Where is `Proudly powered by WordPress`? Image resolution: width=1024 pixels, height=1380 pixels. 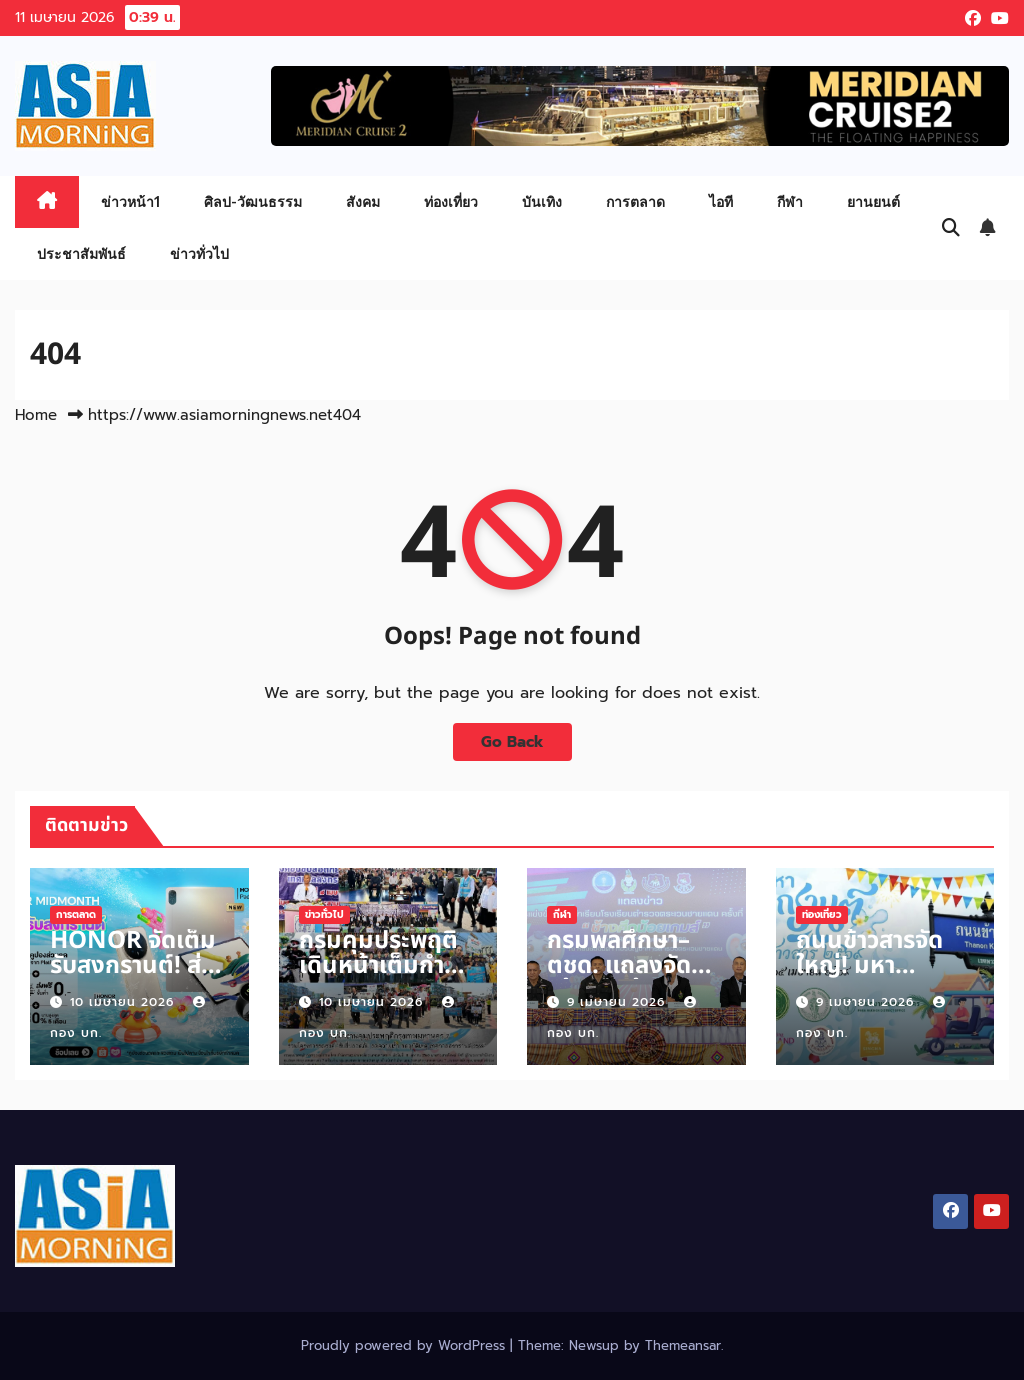
Proudly powered by WordPress is located at coordinates (405, 1345).